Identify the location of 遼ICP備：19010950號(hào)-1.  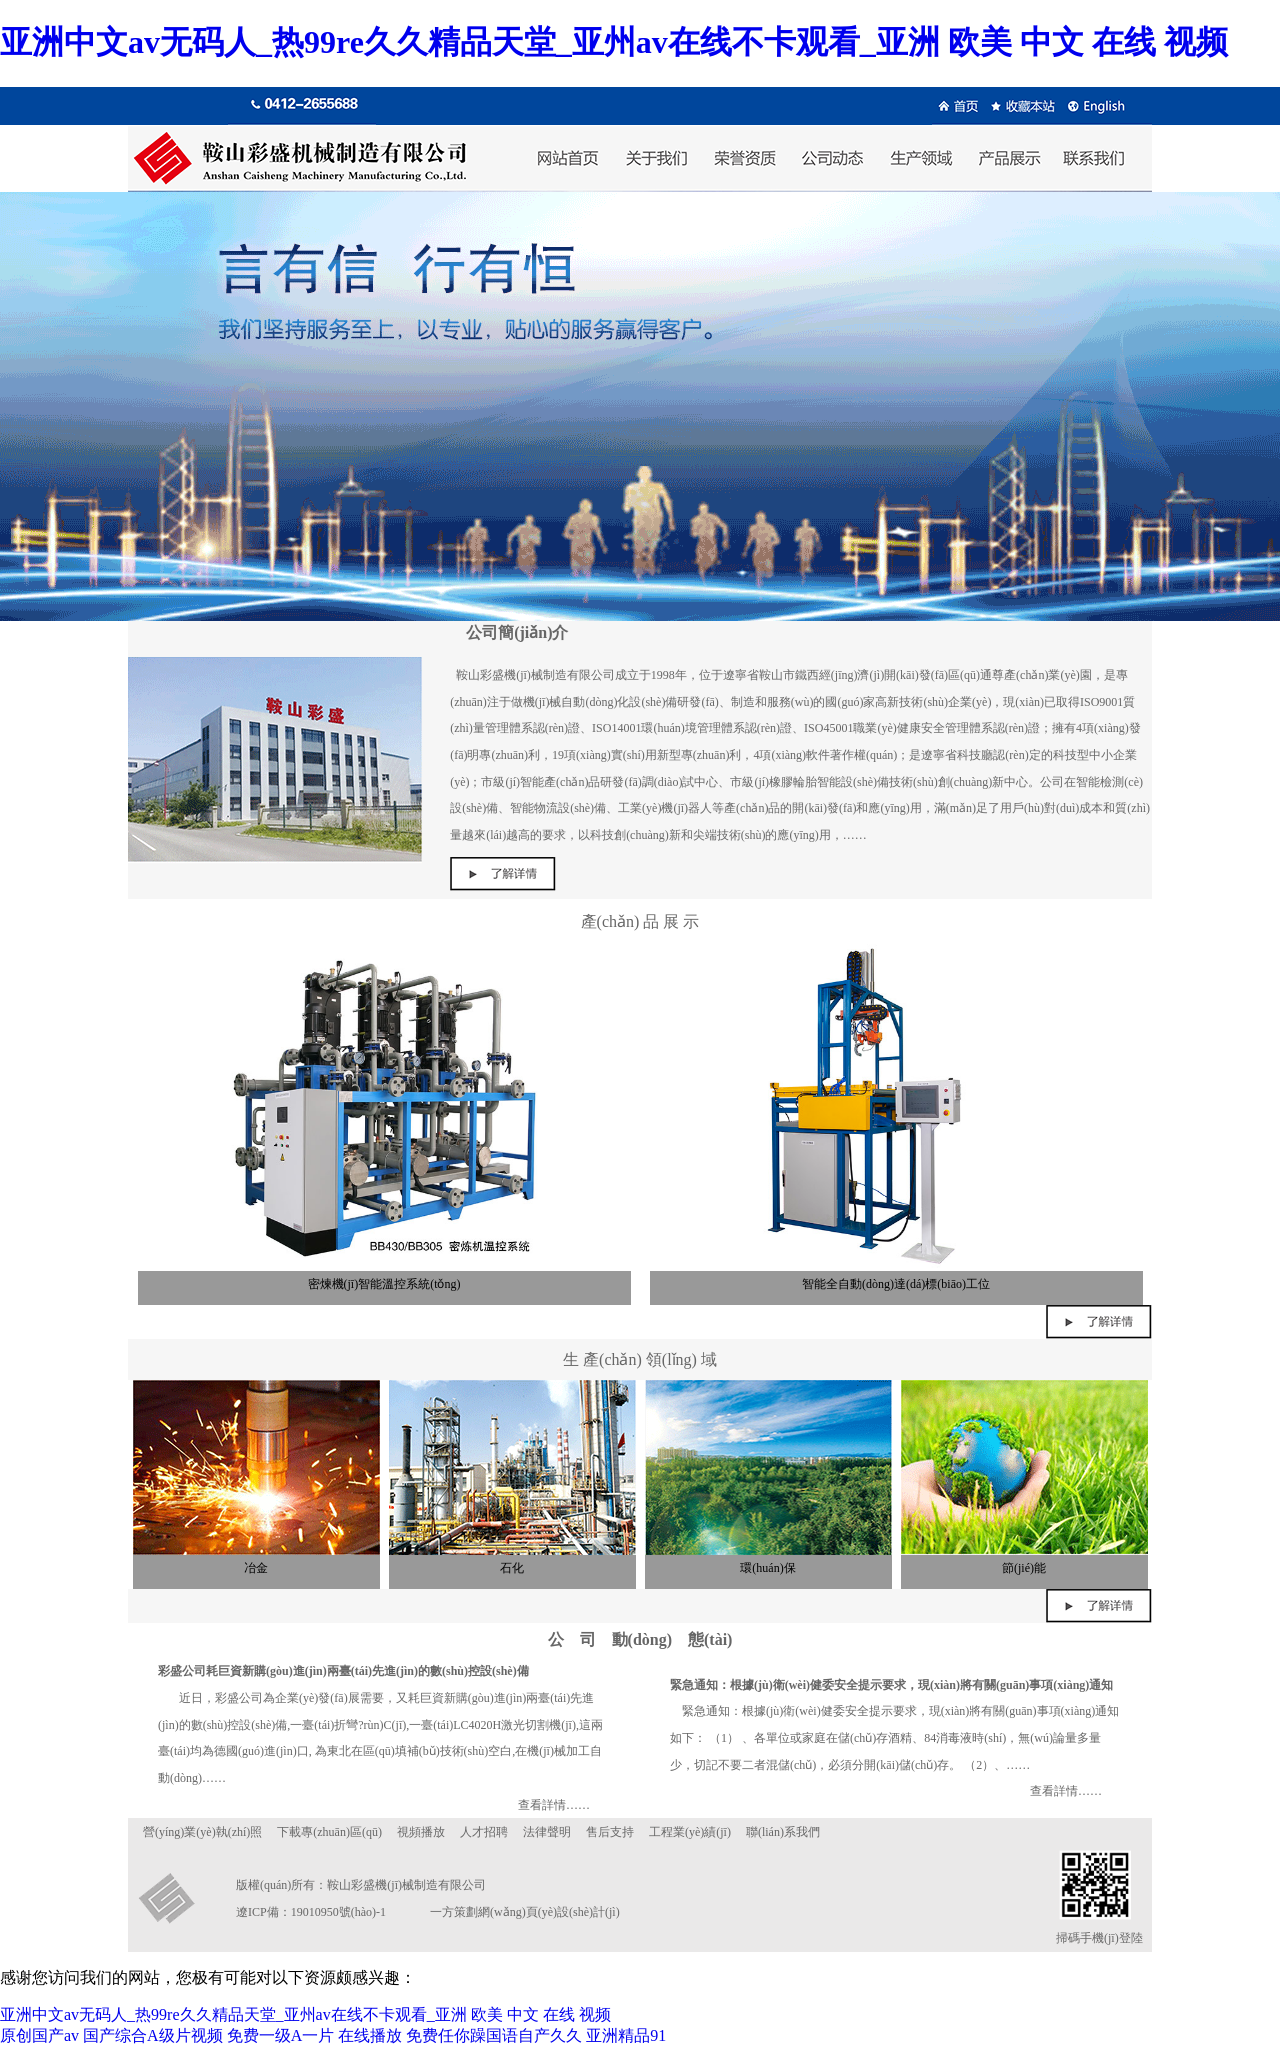
(311, 1912).